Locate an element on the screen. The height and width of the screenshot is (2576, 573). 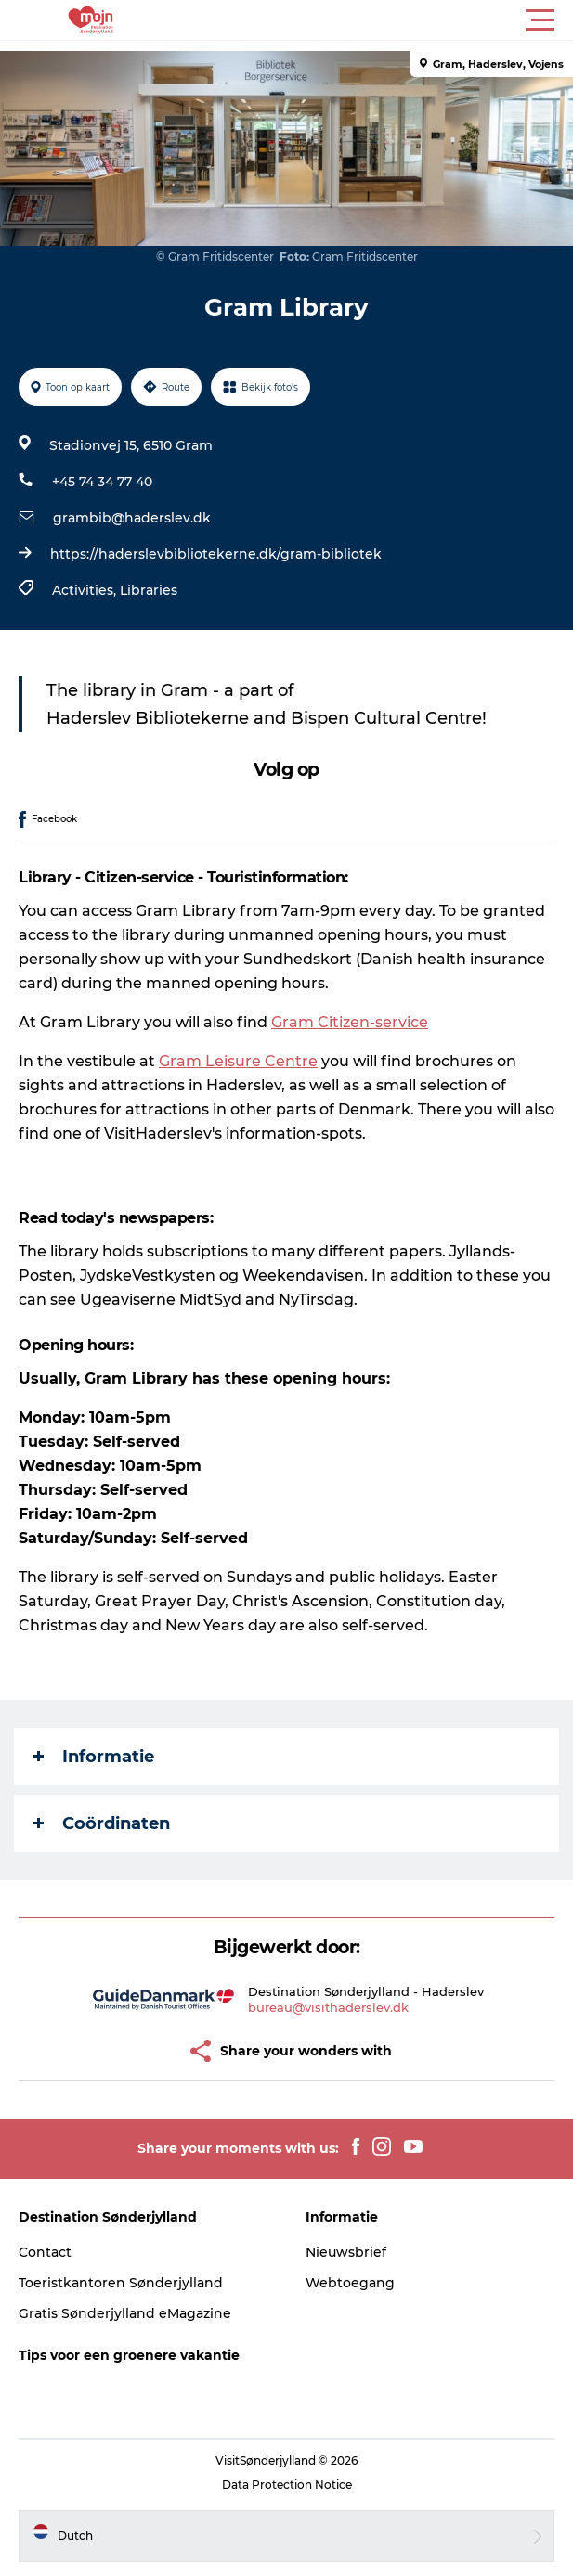
Contact is located at coordinates (45, 2252).